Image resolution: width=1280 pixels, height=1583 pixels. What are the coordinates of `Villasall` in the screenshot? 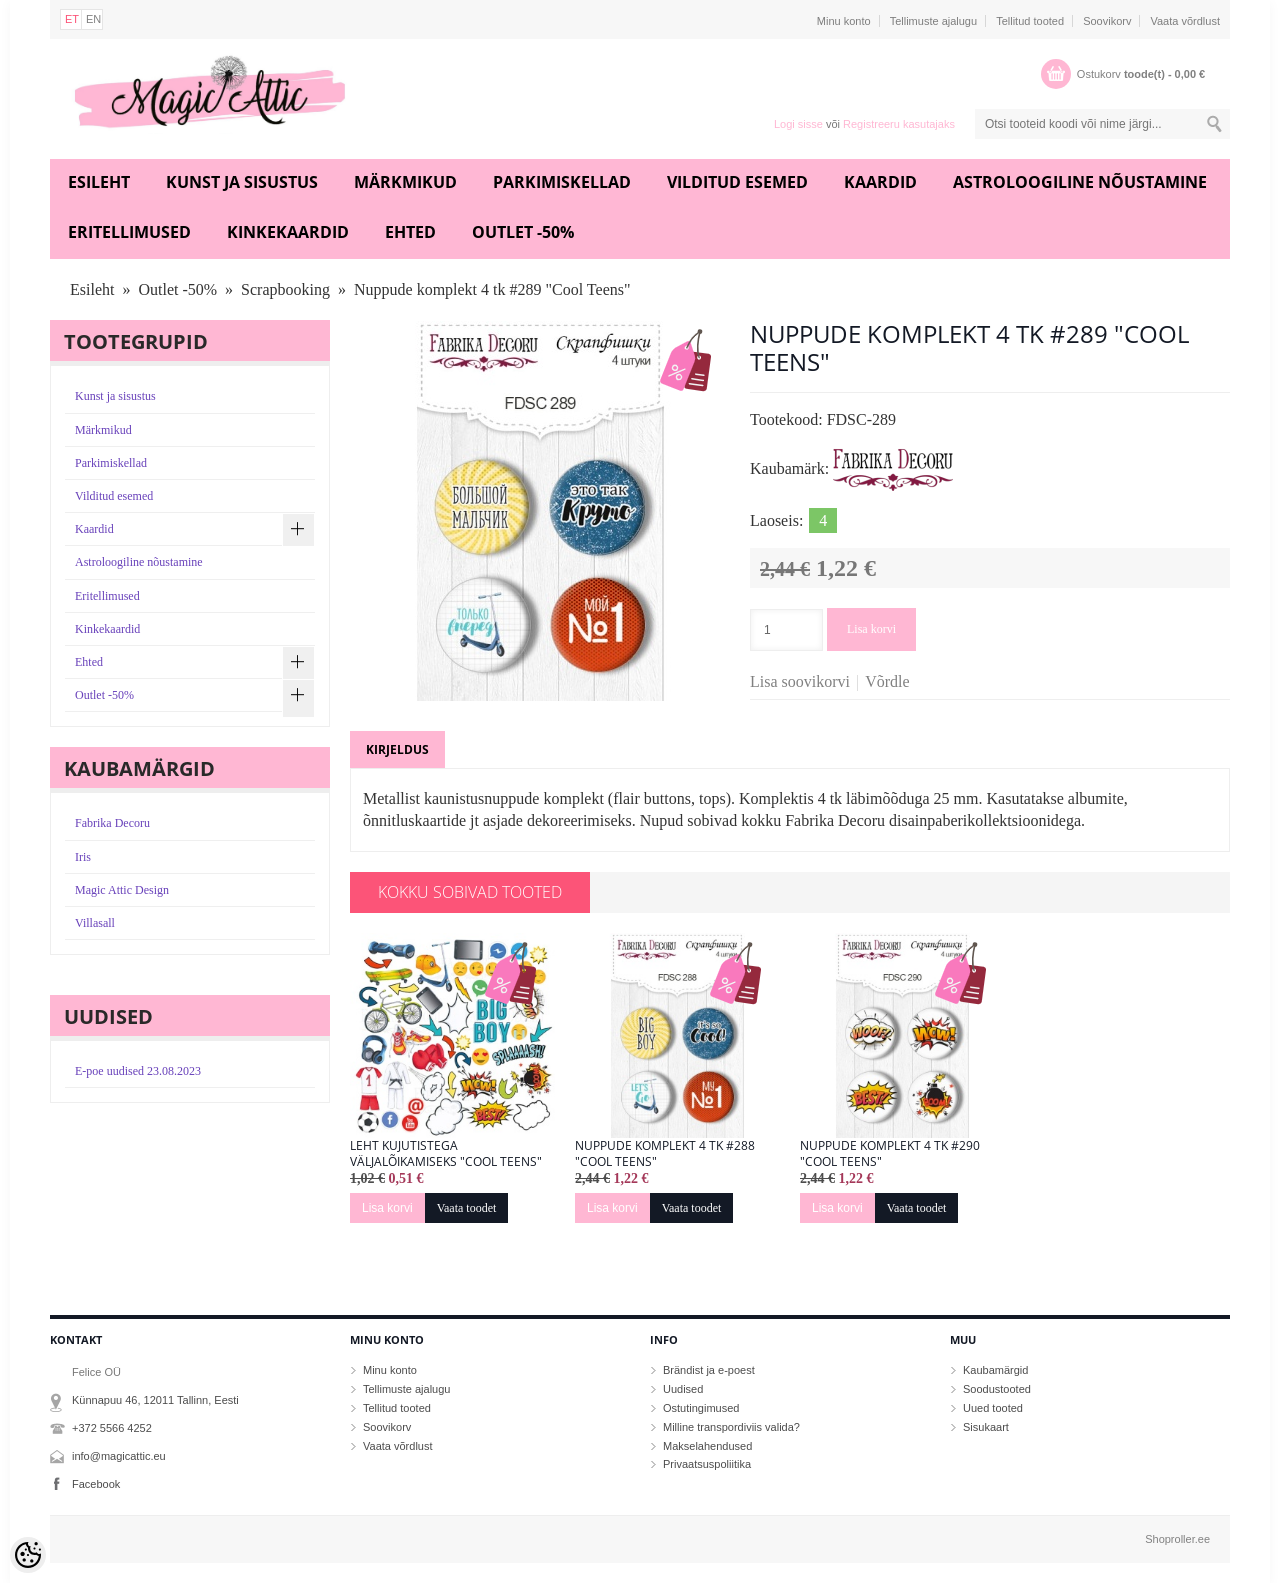 It's located at (95, 923).